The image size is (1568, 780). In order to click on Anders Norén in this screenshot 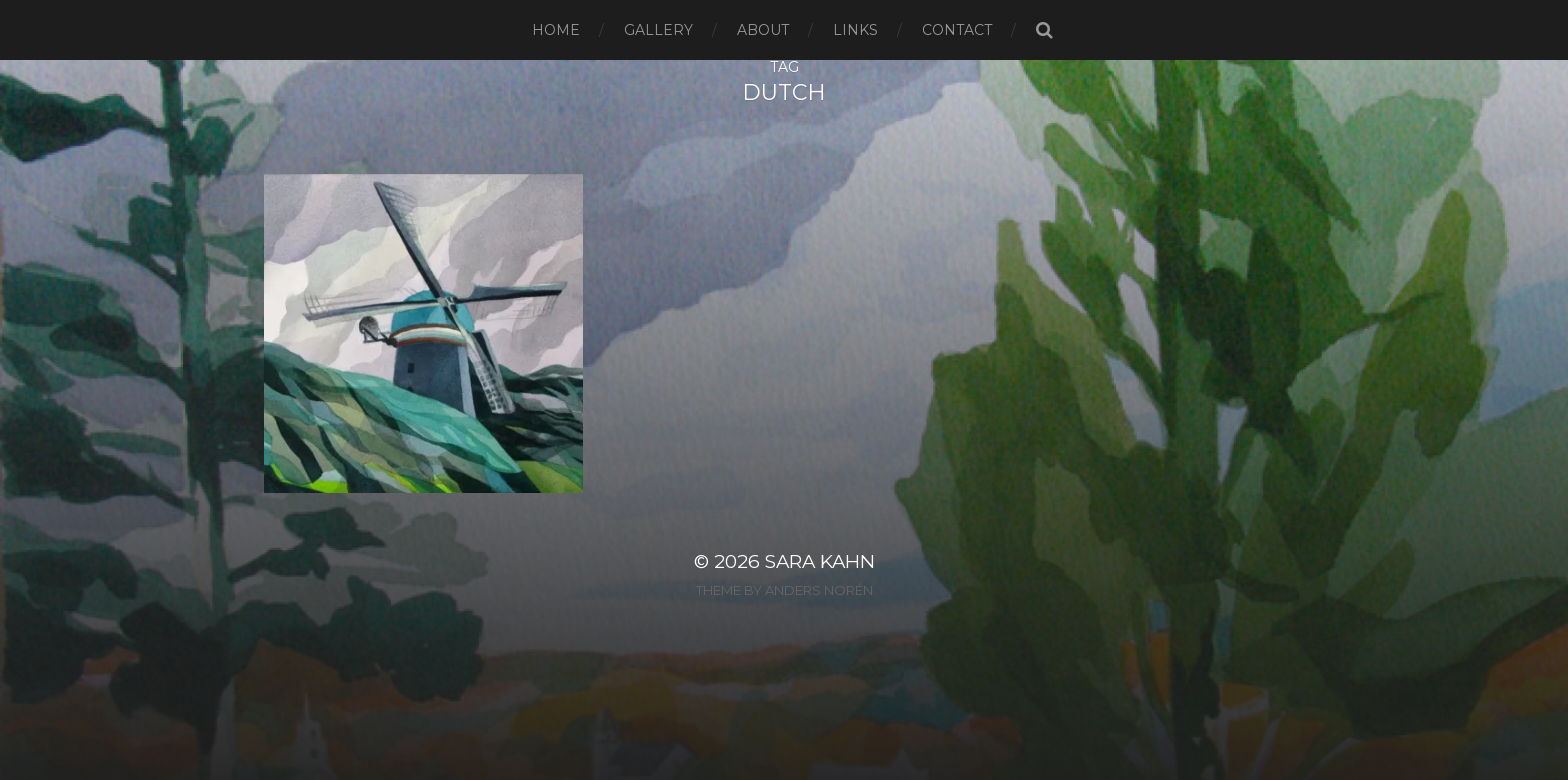, I will do `click(819, 590)`.